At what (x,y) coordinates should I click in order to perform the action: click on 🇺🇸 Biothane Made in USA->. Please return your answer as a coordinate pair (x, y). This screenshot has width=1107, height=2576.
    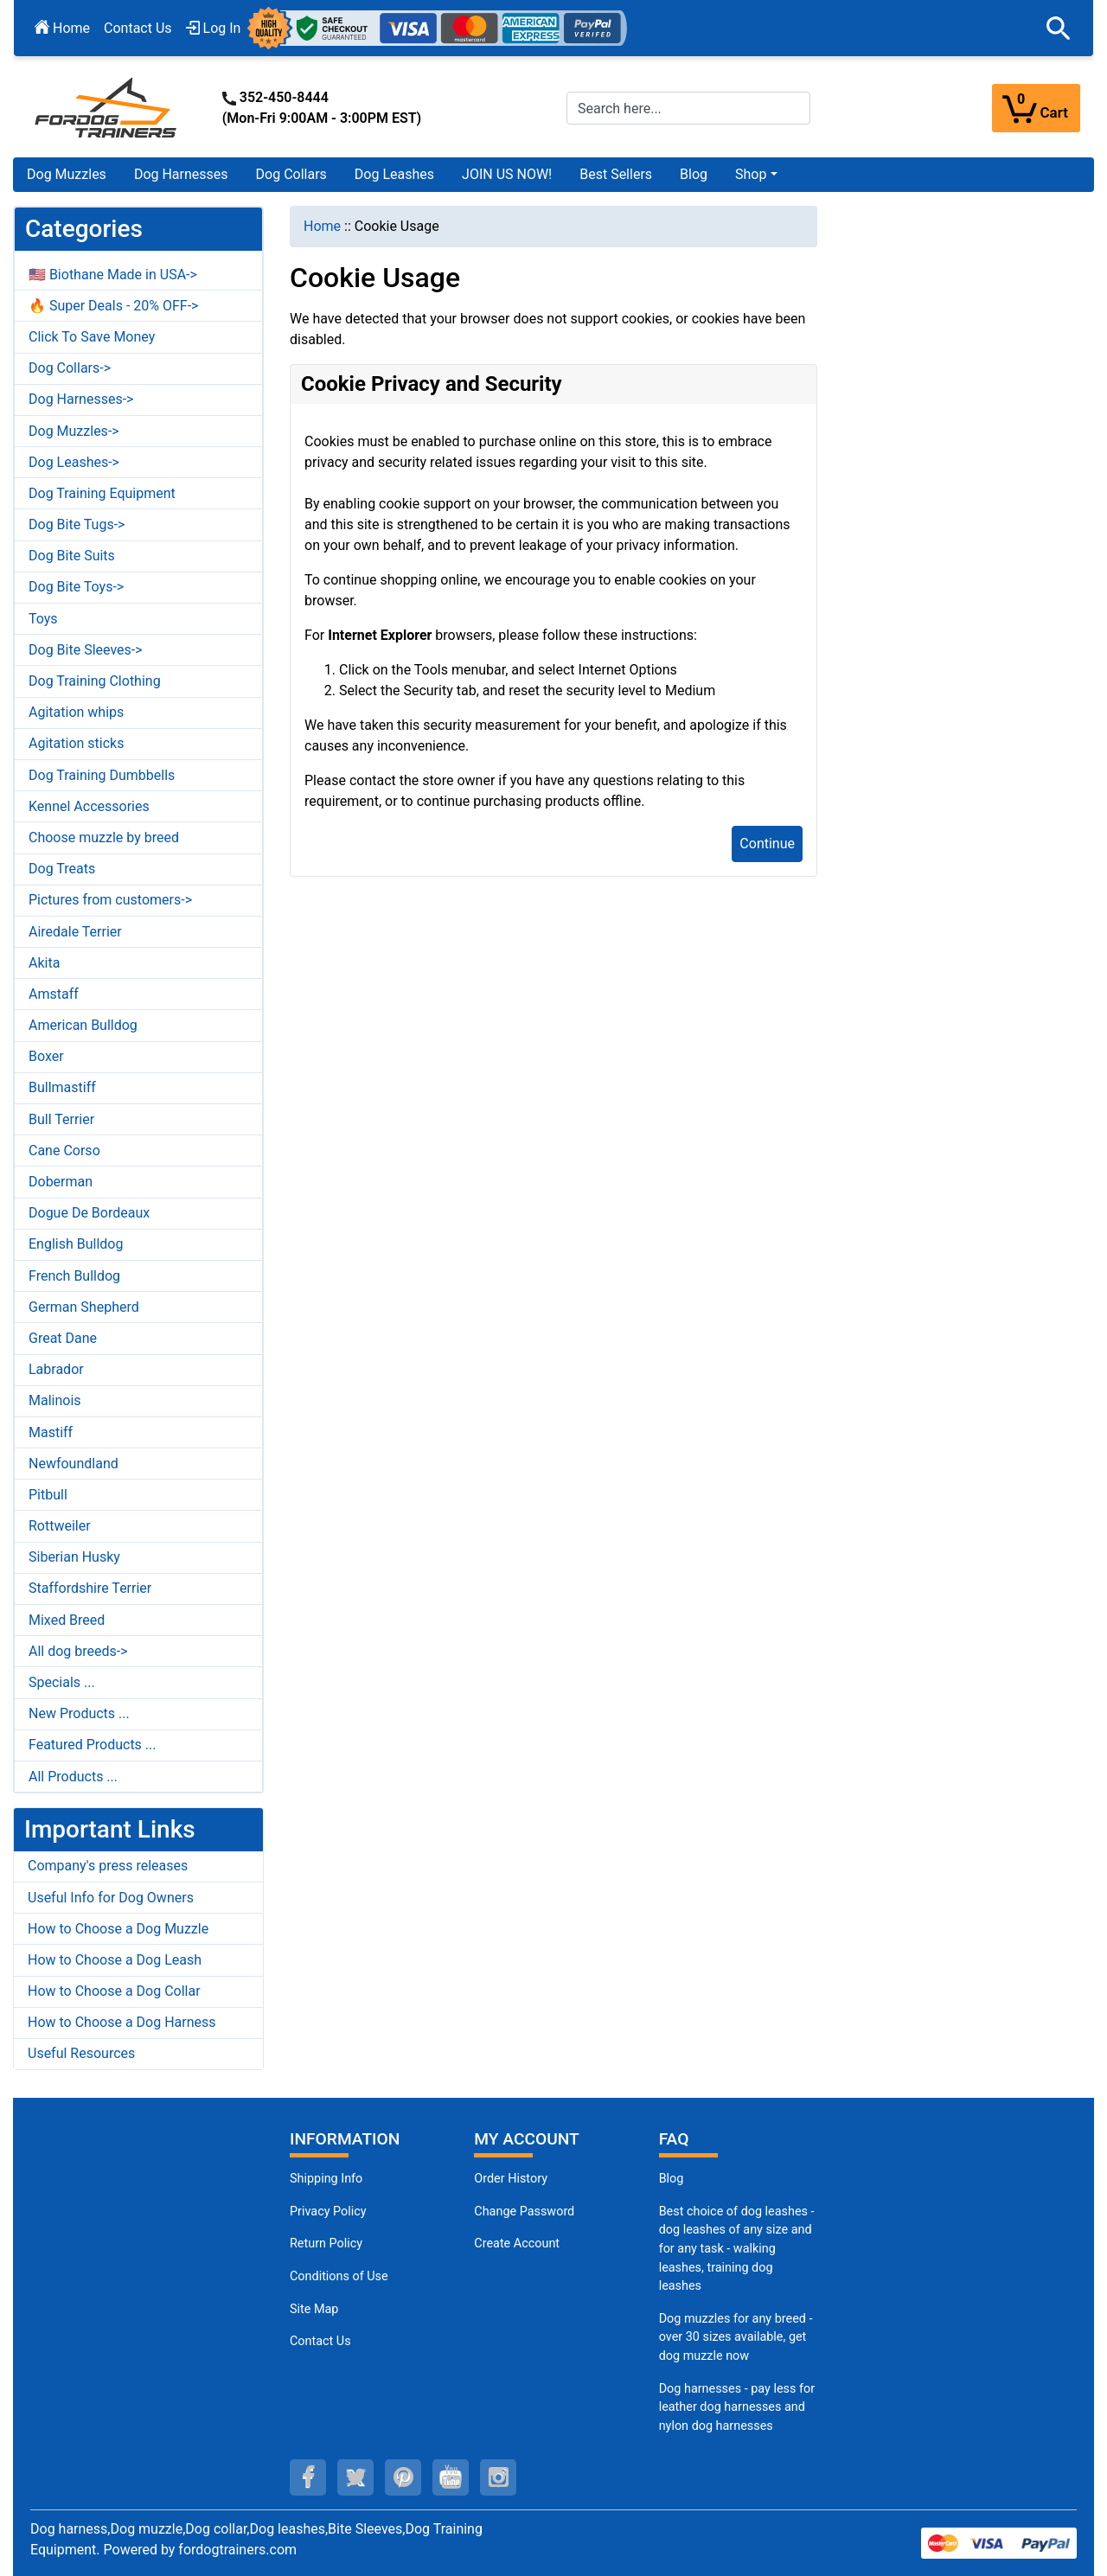
    Looking at the image, I should click on (113, 274).